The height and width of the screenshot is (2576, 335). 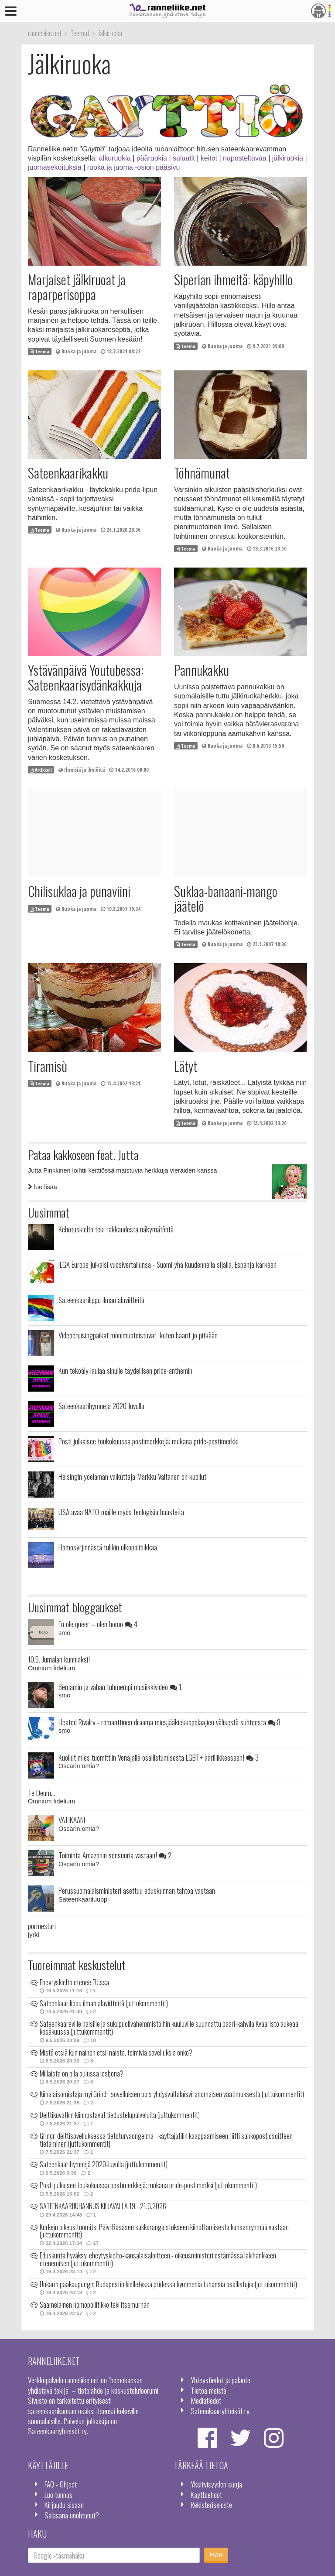 What do you see at coordinates (55, 167) in the screenshot?
I see `juomasekoituksia` at bounding box center [55, 167].